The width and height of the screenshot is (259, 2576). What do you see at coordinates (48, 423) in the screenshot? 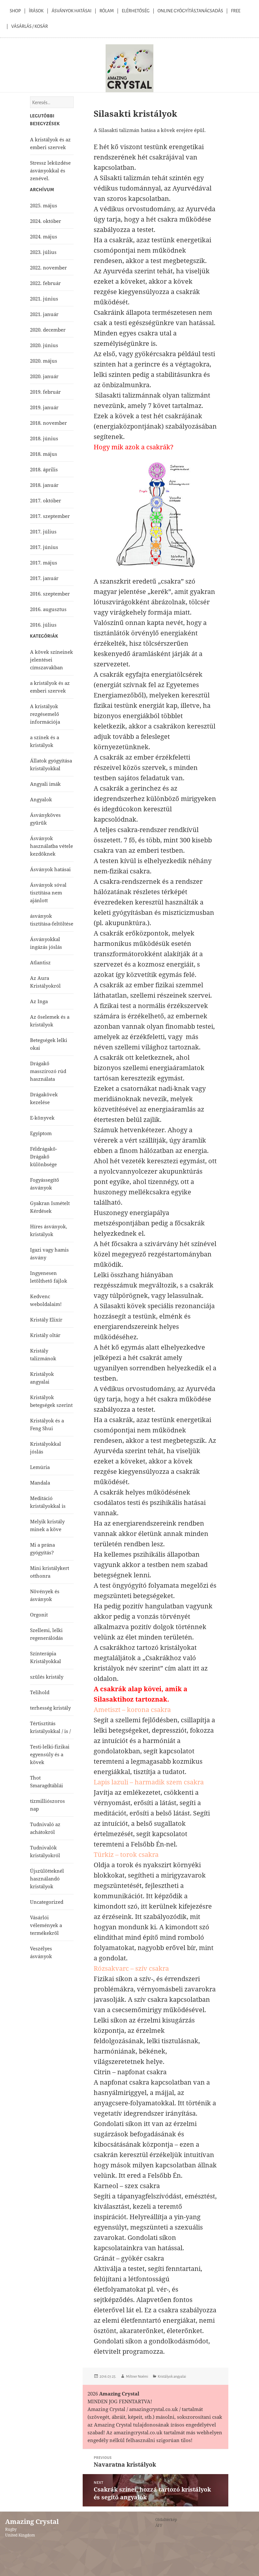
I see `2018. november` at bounding box center [48, 423].